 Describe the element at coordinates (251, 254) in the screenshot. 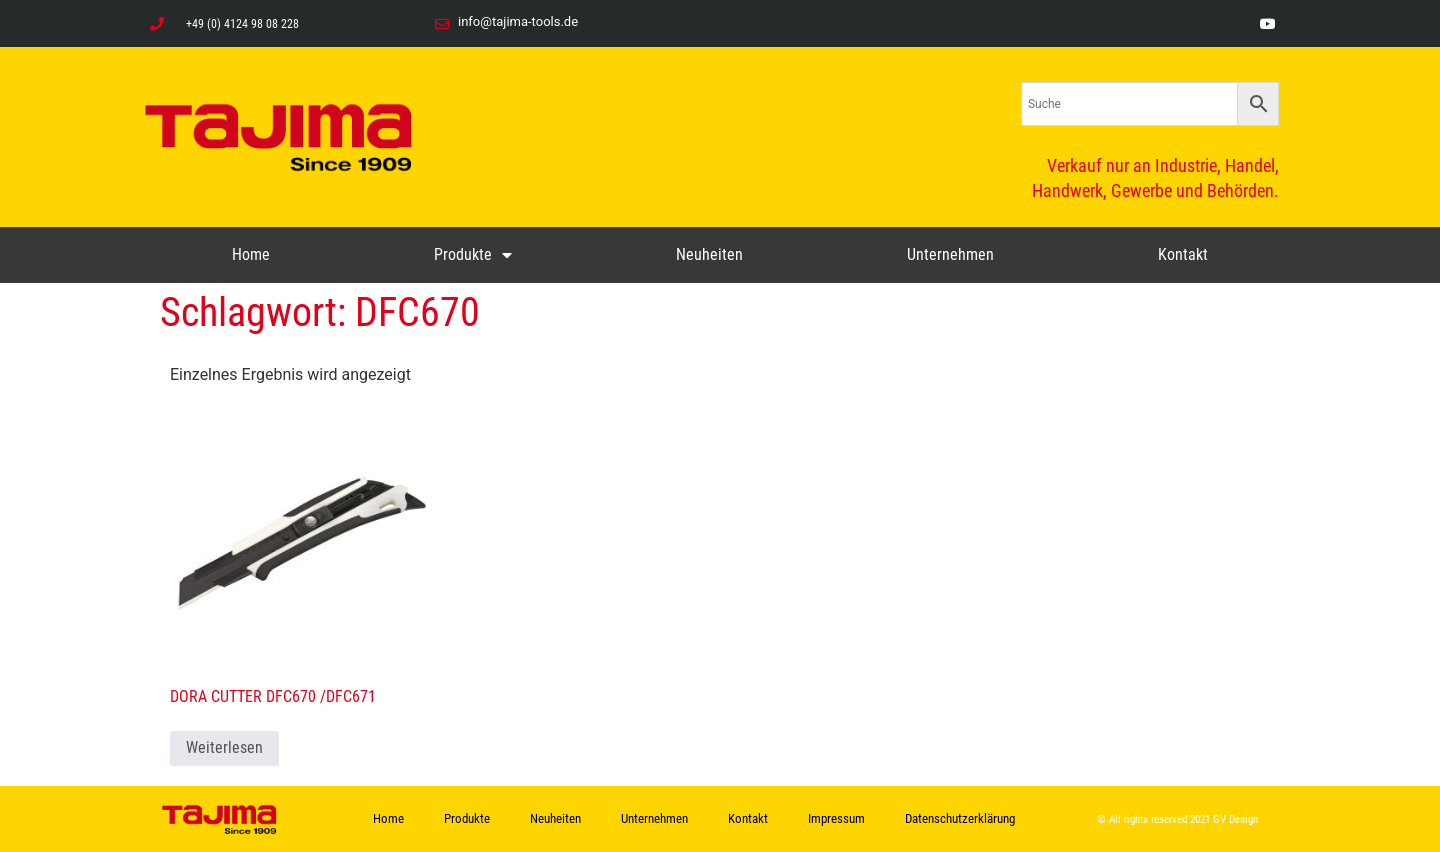

I see `Home` at that location.